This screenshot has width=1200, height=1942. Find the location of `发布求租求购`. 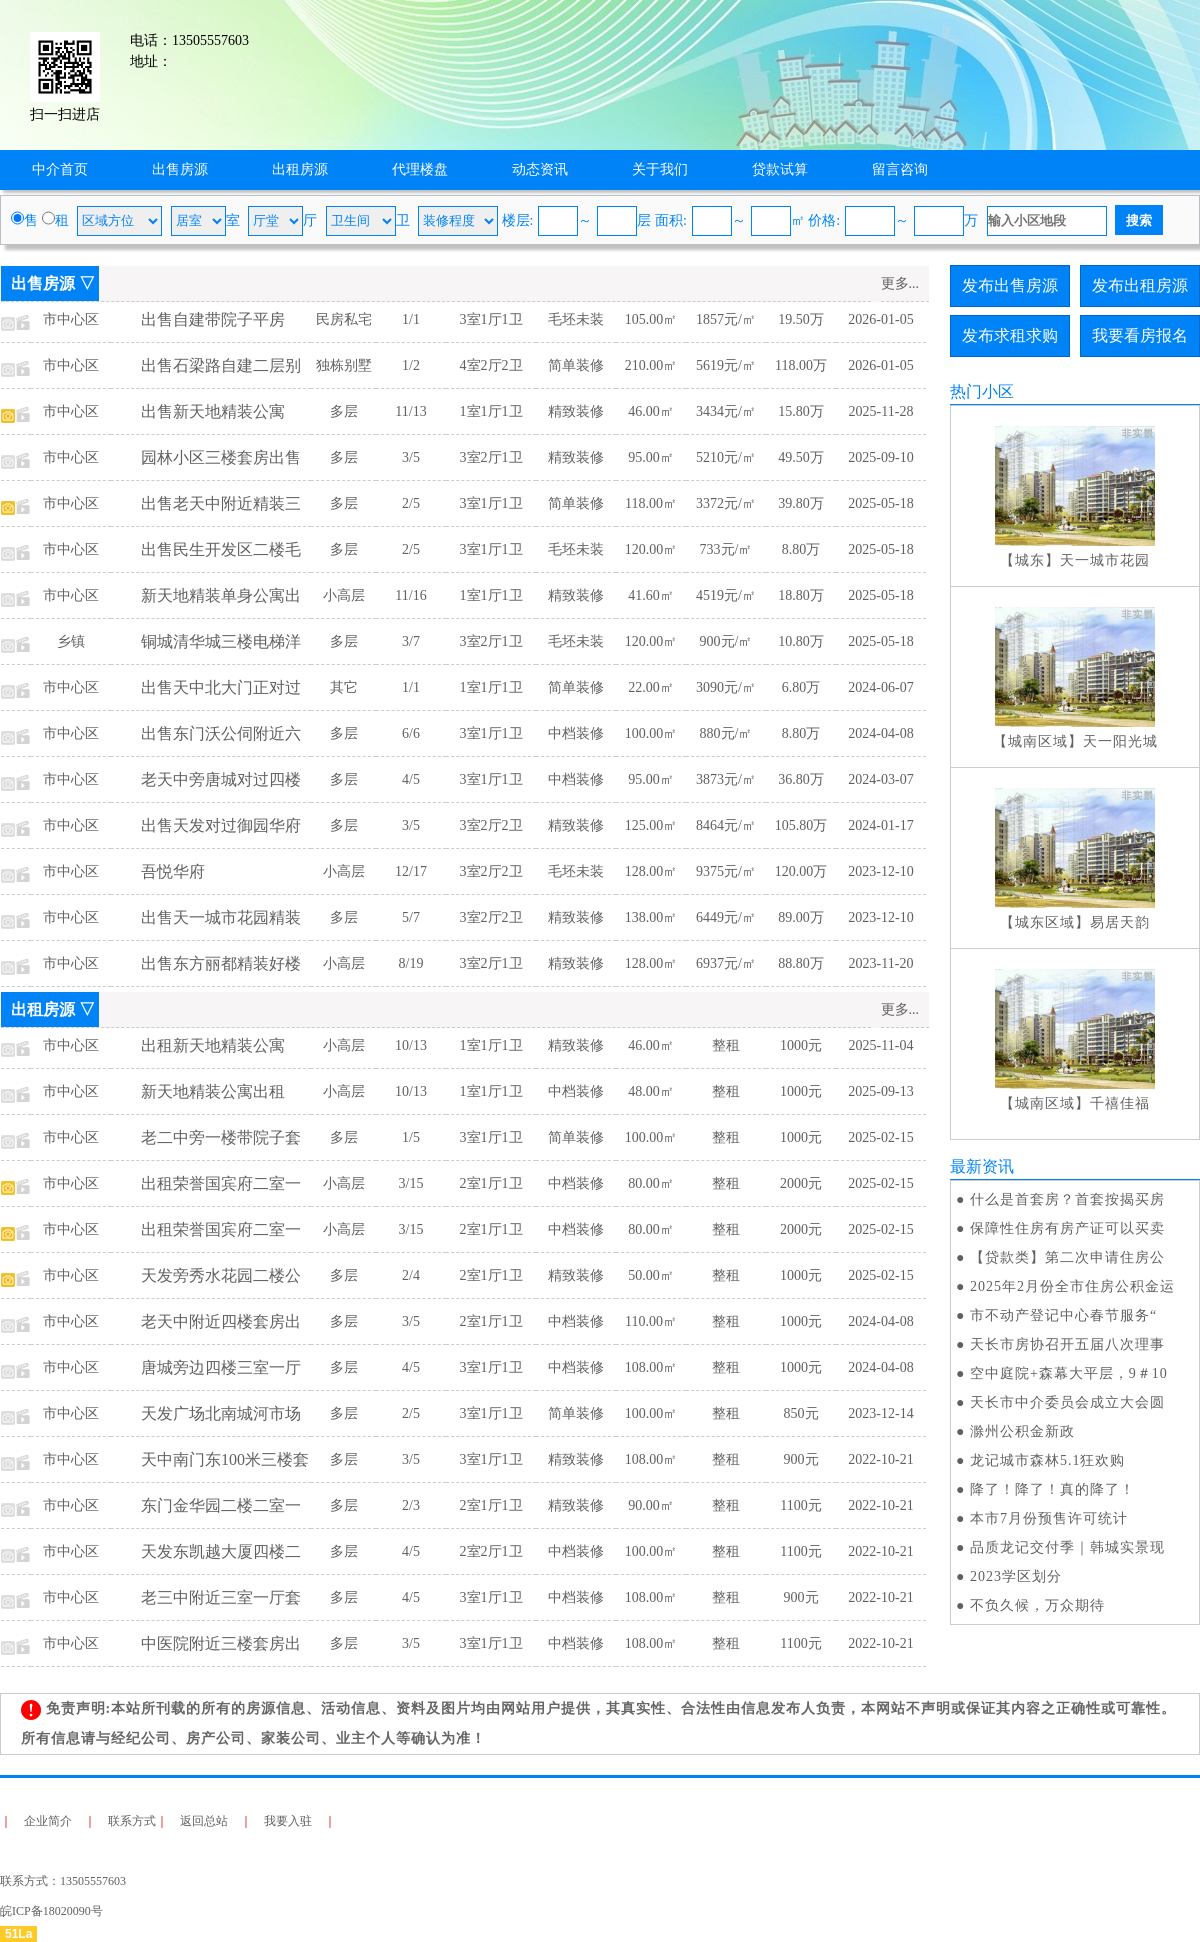

发布求租求购 is located at coordinates (1010, 335).